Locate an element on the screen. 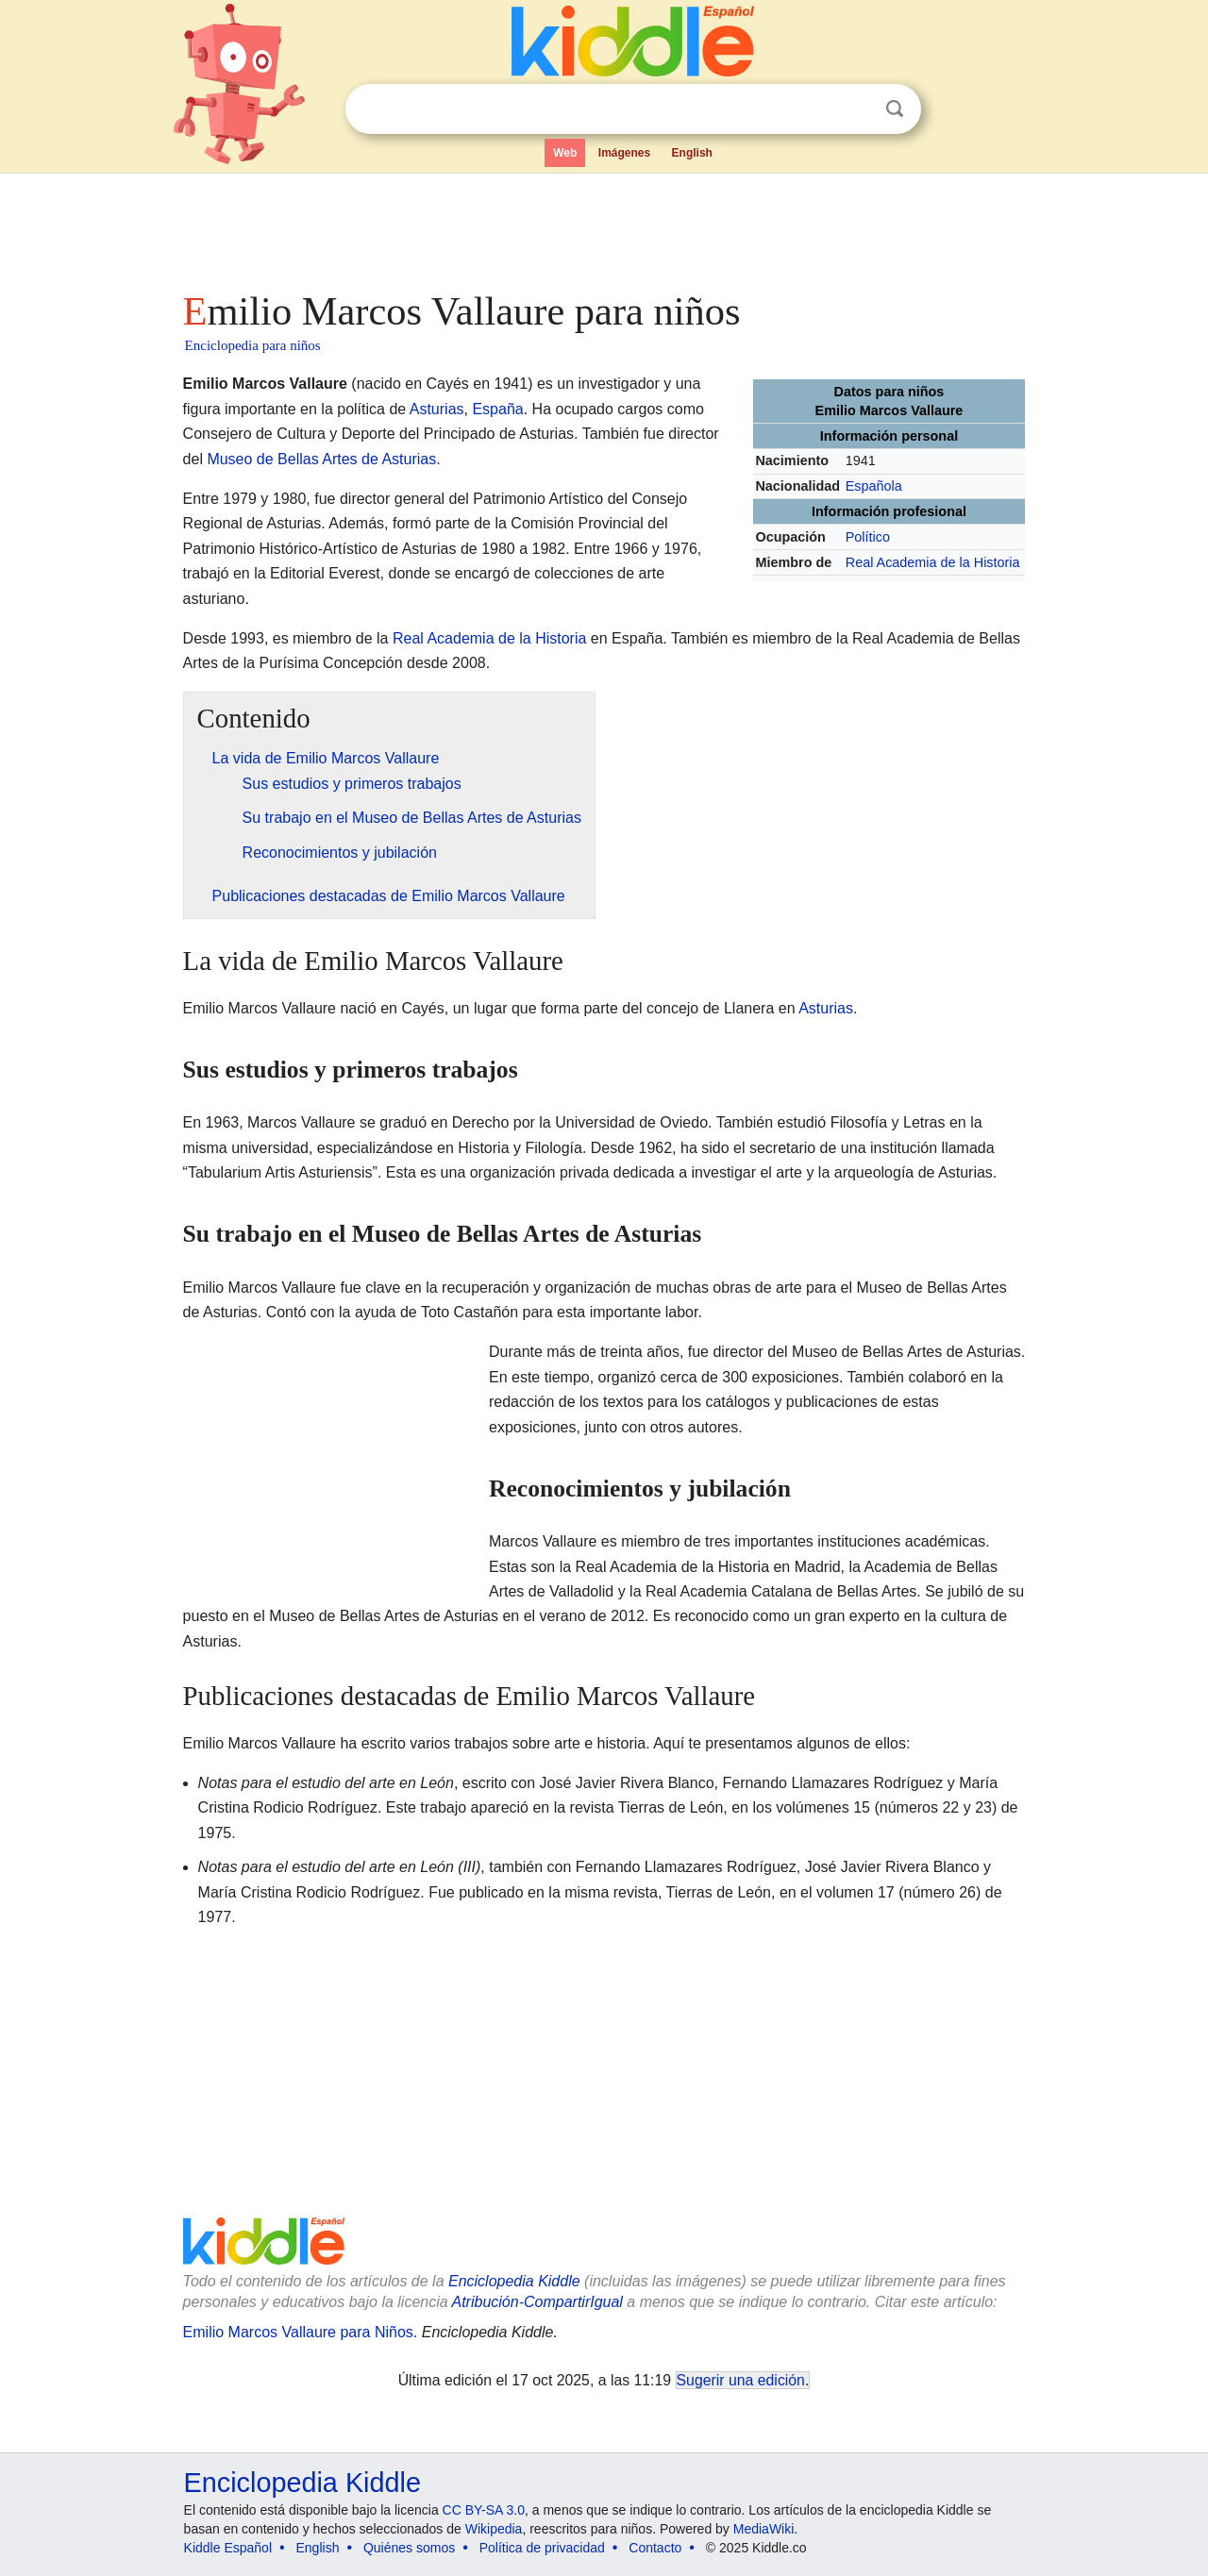 This screenshot has height=2576, width=1208. Wikipedia is located at coordinates (494, 2528).